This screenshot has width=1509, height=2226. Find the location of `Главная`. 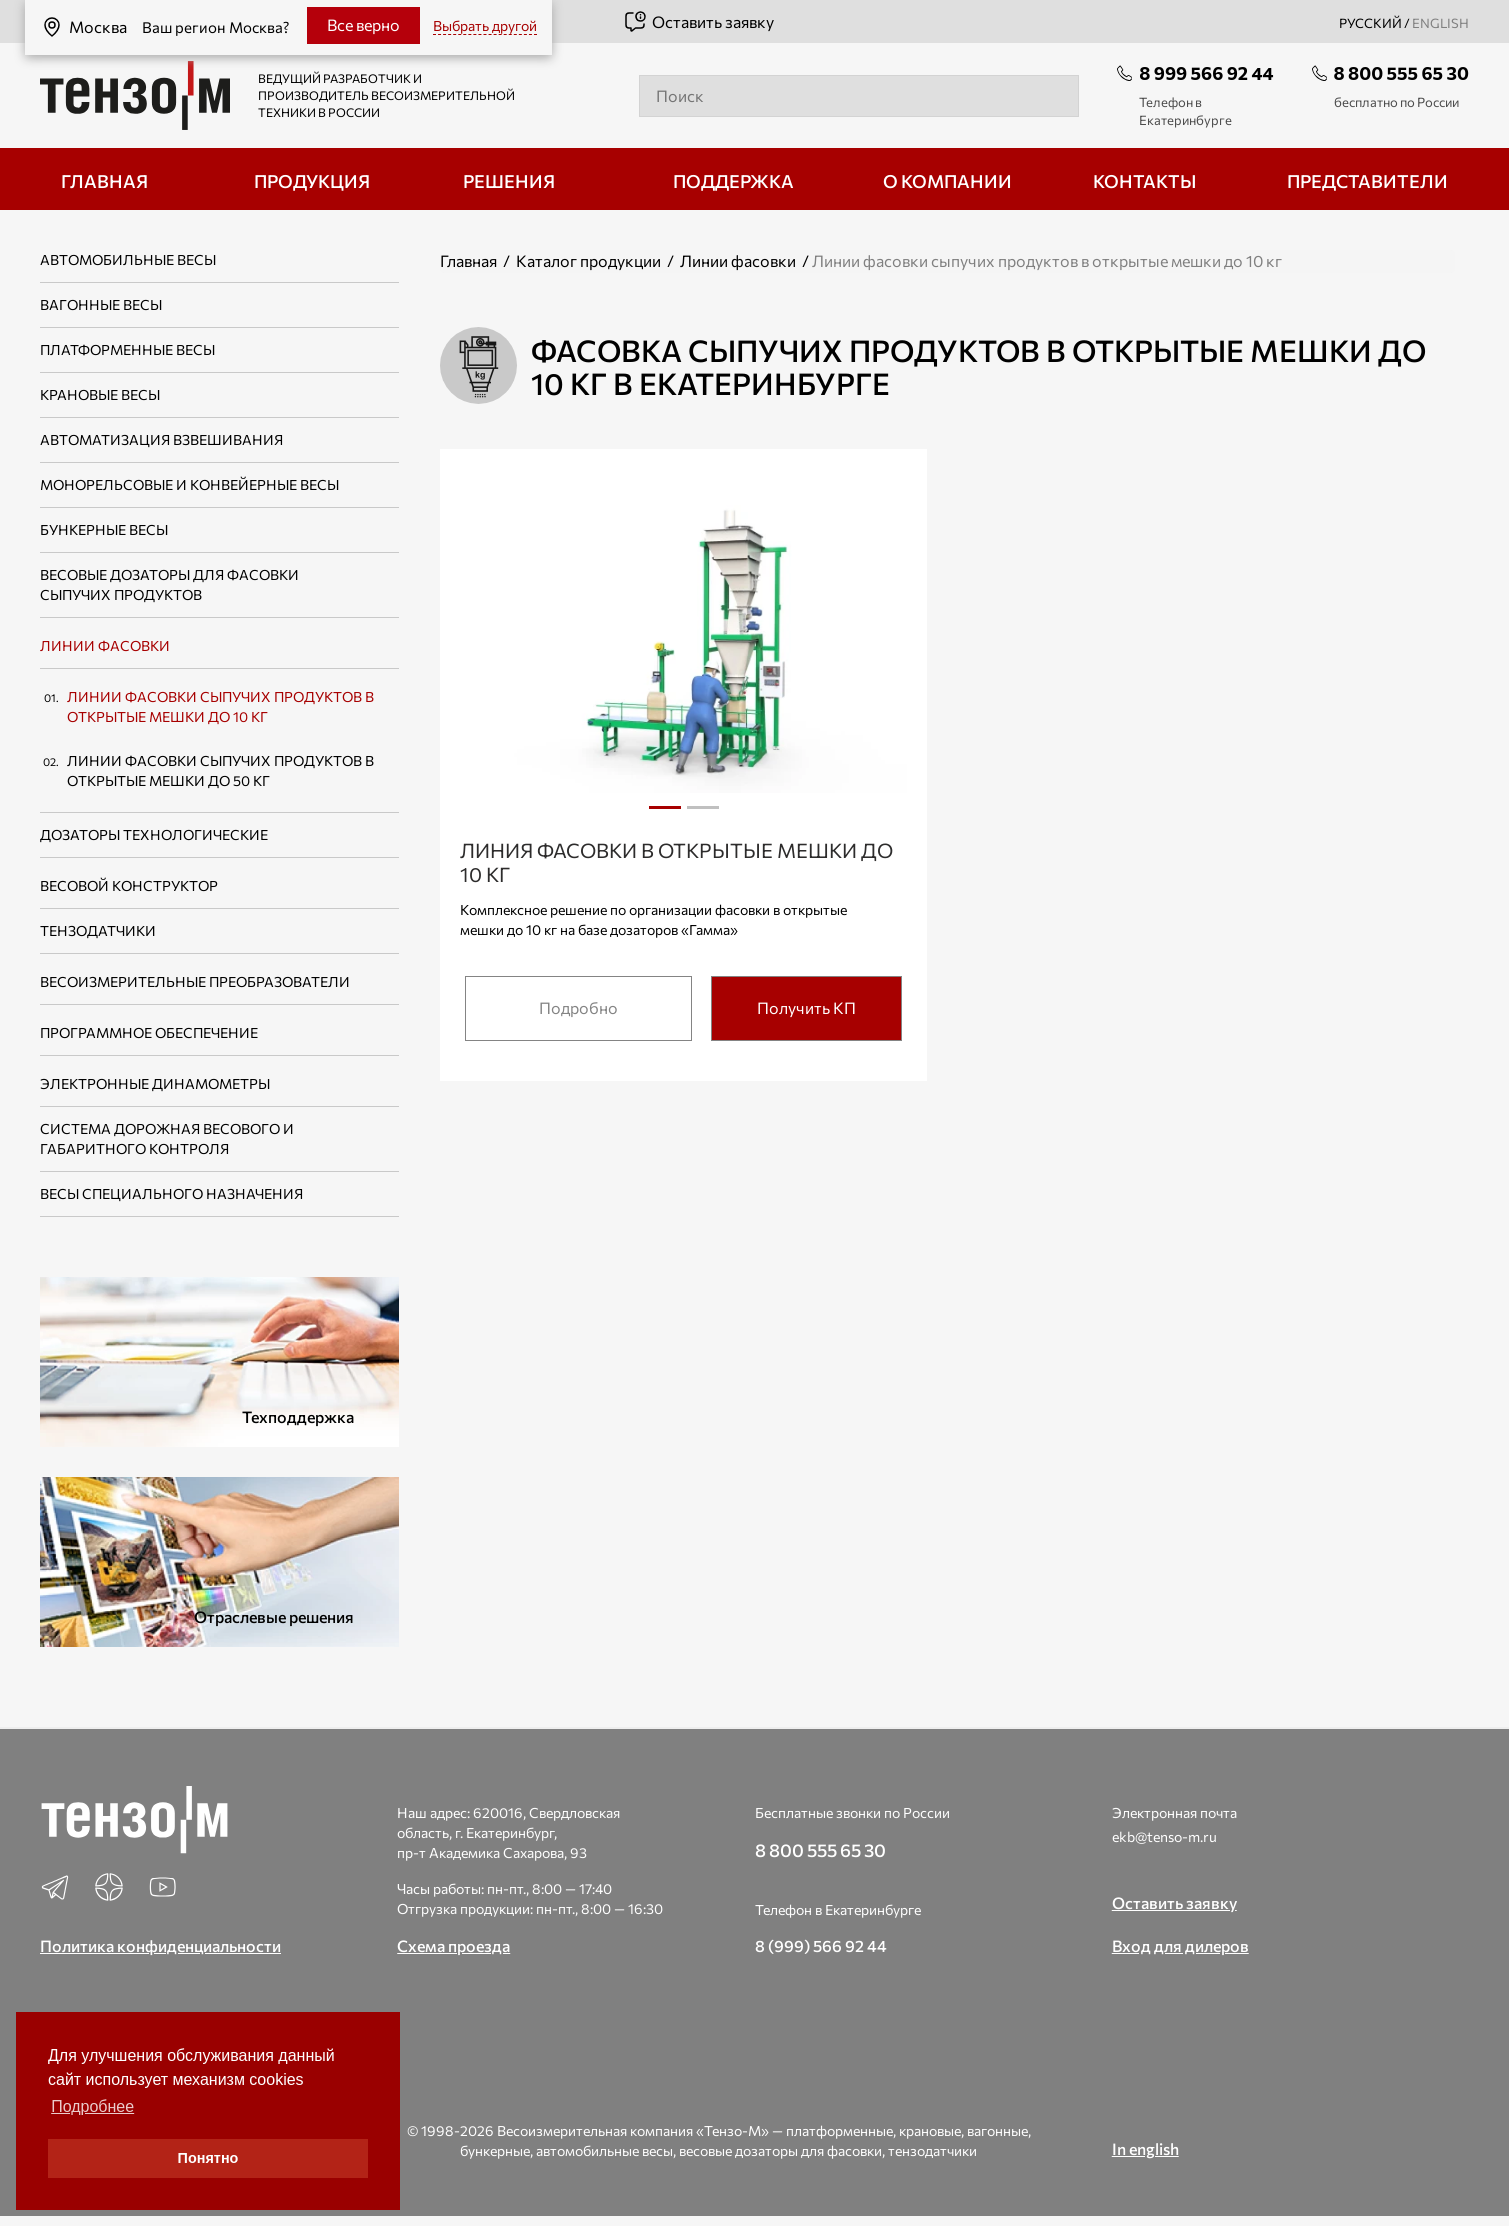

Главная is located at coordinates (468, 260).